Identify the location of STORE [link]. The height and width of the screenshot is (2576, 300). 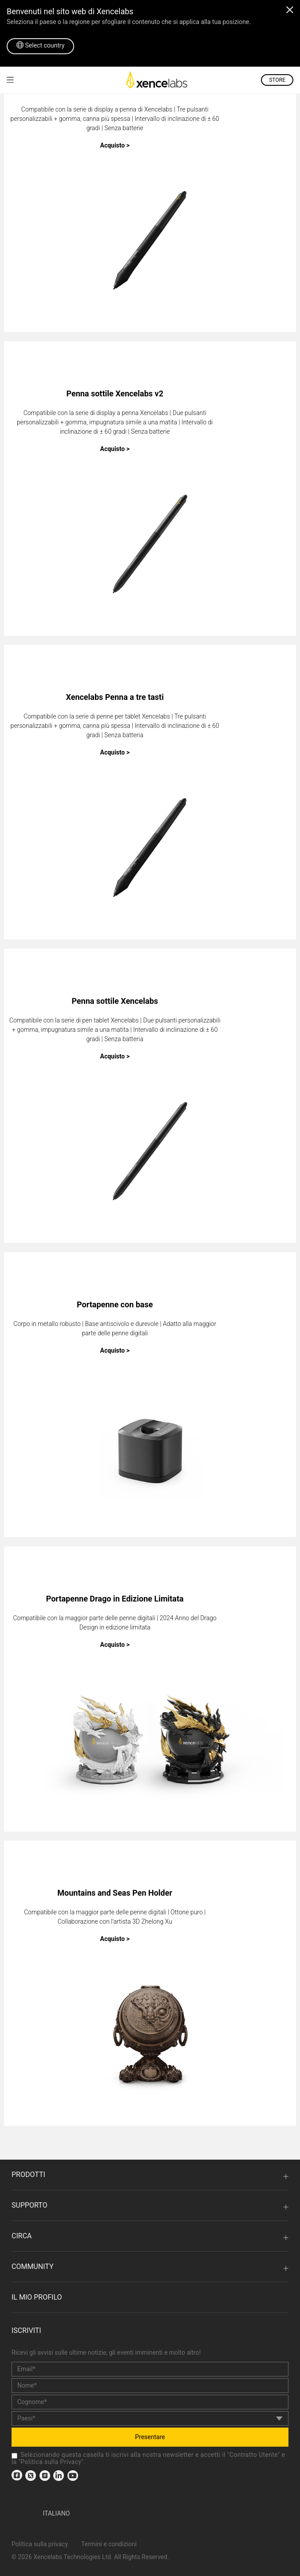
(277, 80).